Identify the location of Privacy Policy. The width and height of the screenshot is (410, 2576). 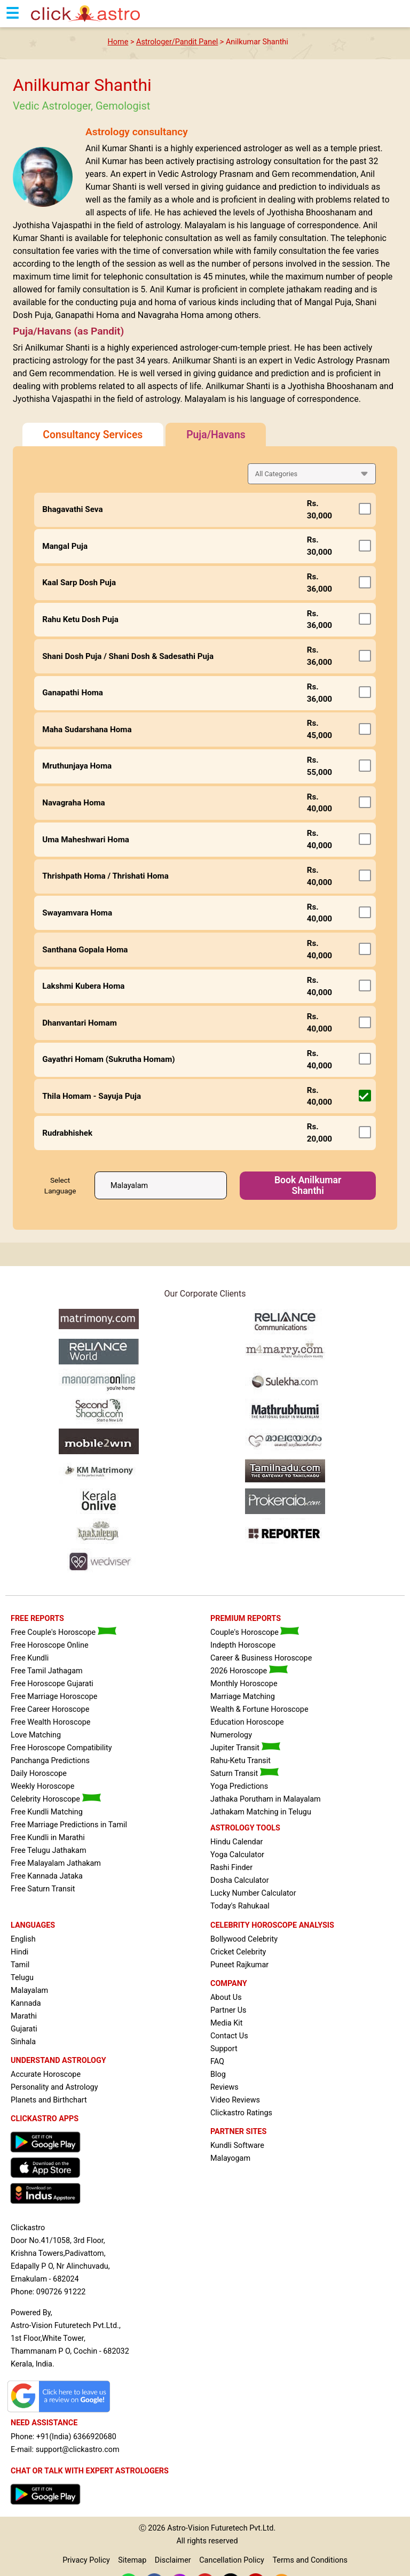
(86, 2560).